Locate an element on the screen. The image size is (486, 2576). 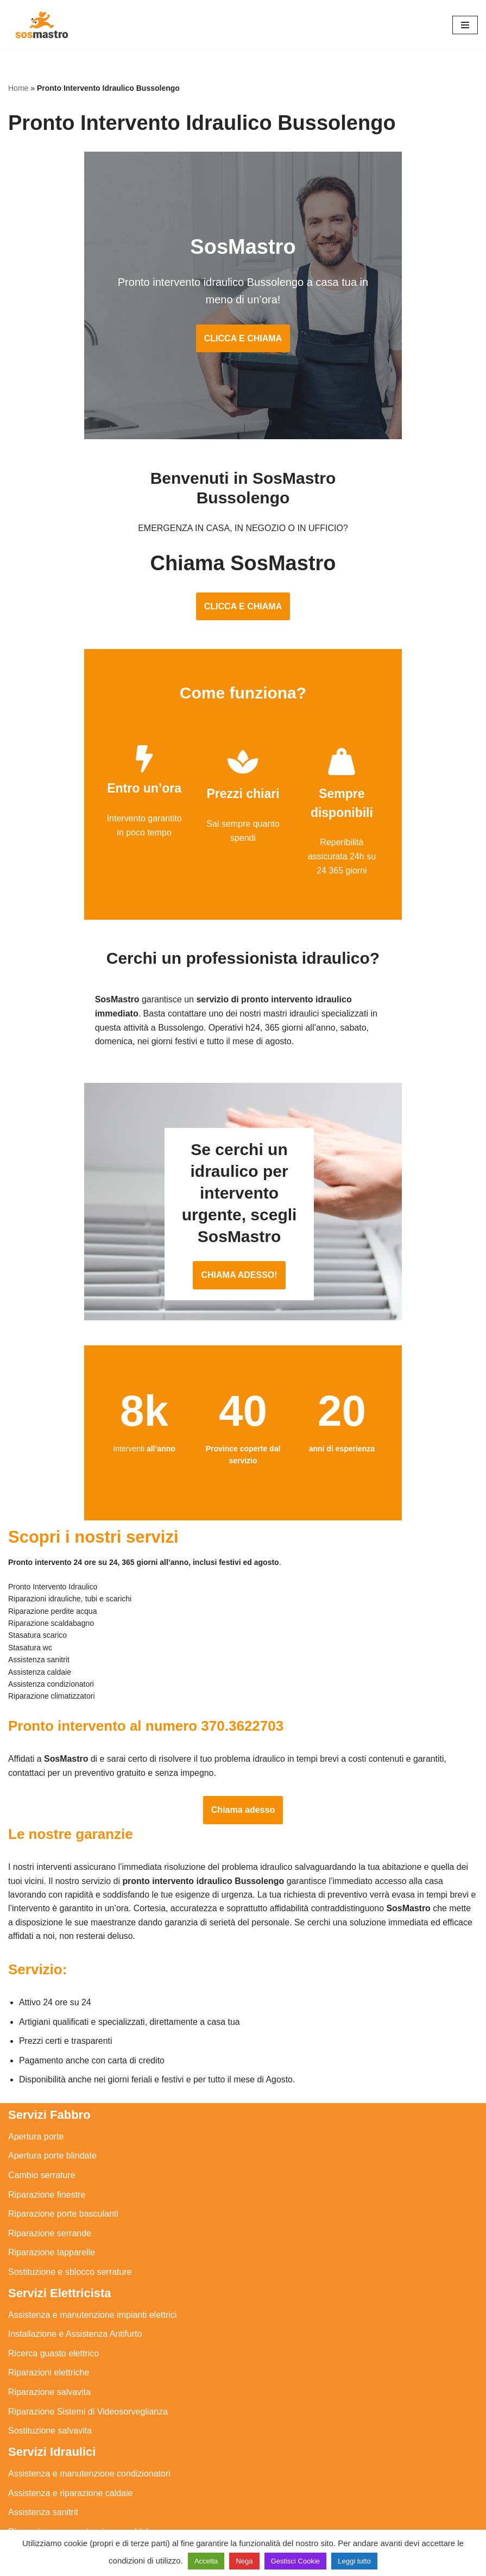
Nega [button] is located at coordinates (244, 2561).